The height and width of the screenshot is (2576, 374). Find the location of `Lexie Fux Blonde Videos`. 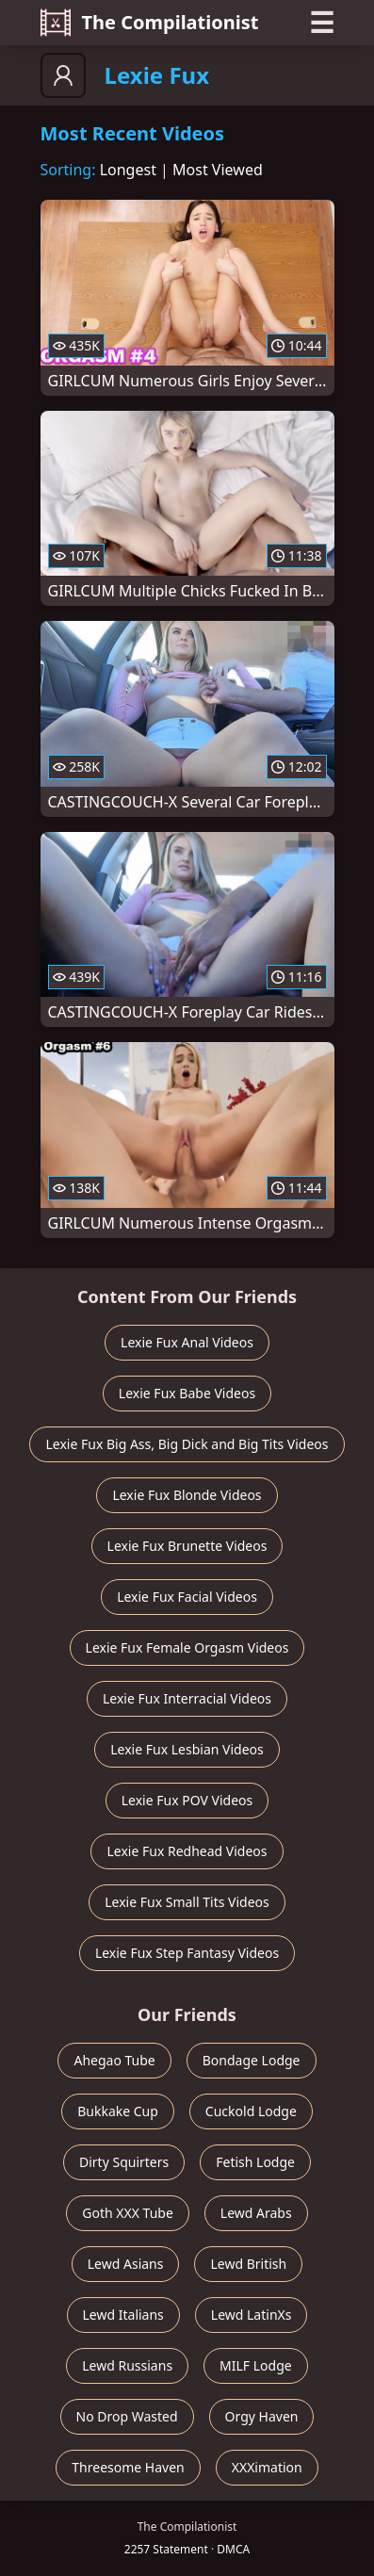

Lexie Fux Blonde Videos is located at coordinates (186, 1495).